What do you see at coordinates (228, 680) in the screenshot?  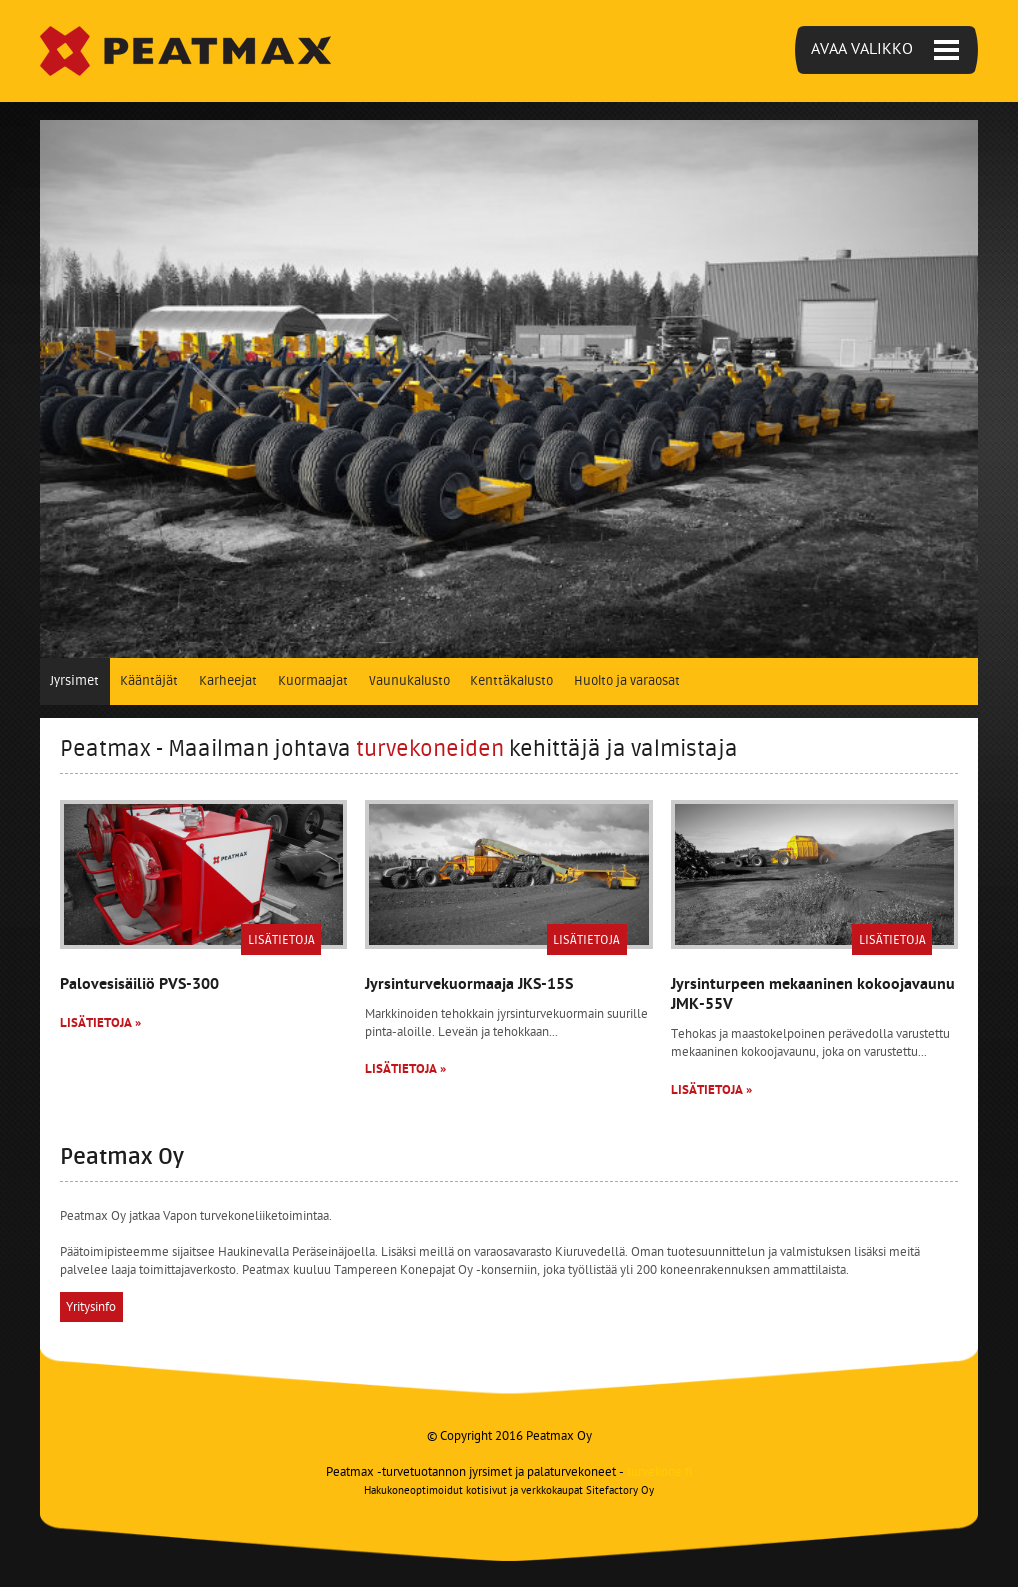 I see `Karheejat` at bounding box center [228, 680].